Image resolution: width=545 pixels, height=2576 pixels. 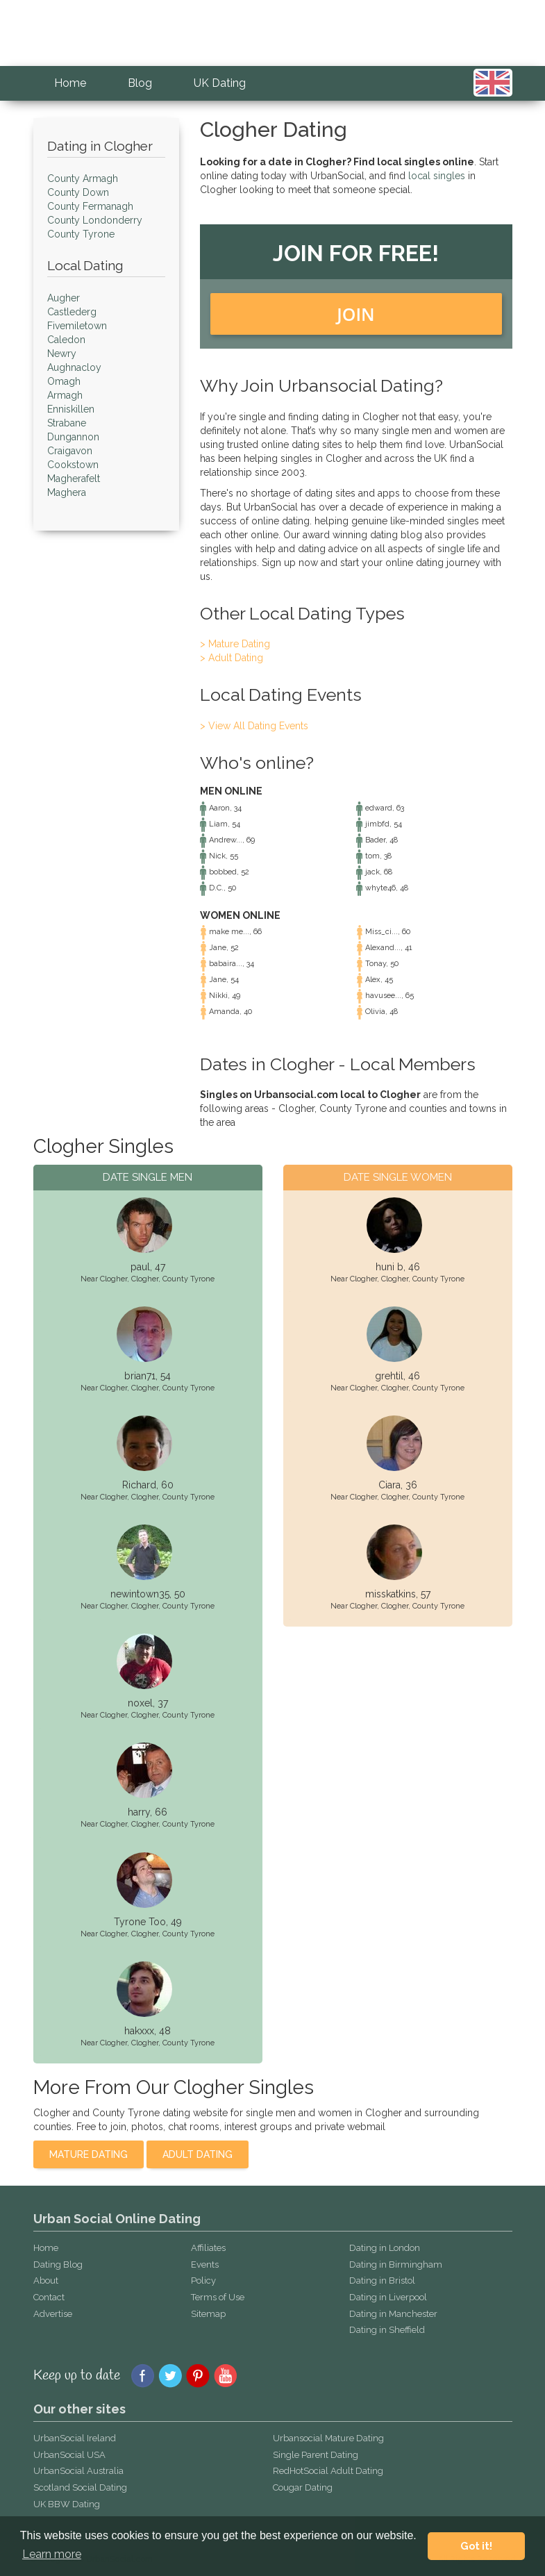 What do you see at coordinates (387, 2330) in the screenshot?
I see `Dating in Sheffield` at bounding box center [387, 2330].